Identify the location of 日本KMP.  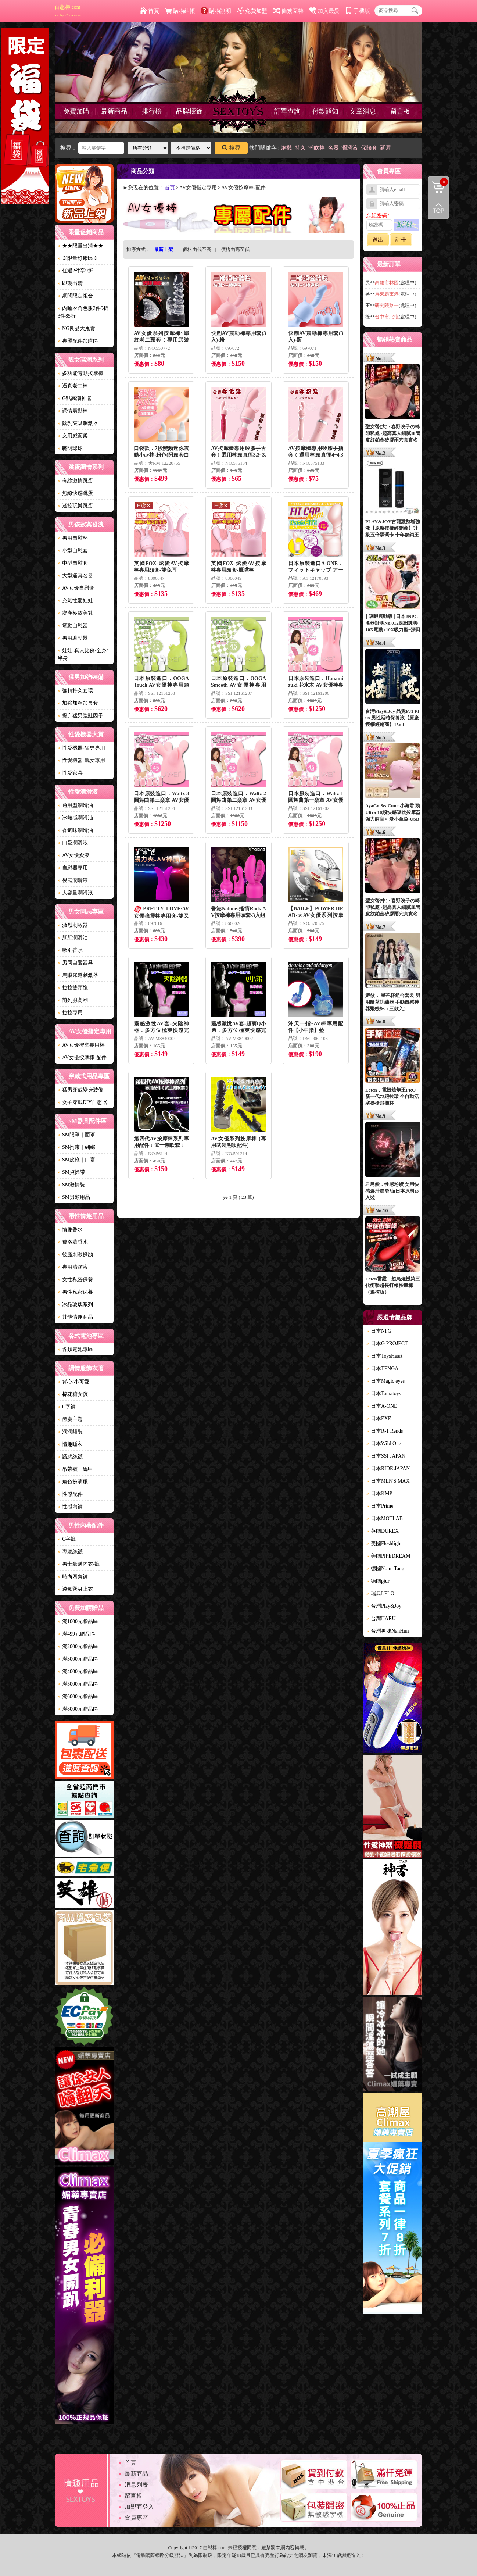
(379, 1493).